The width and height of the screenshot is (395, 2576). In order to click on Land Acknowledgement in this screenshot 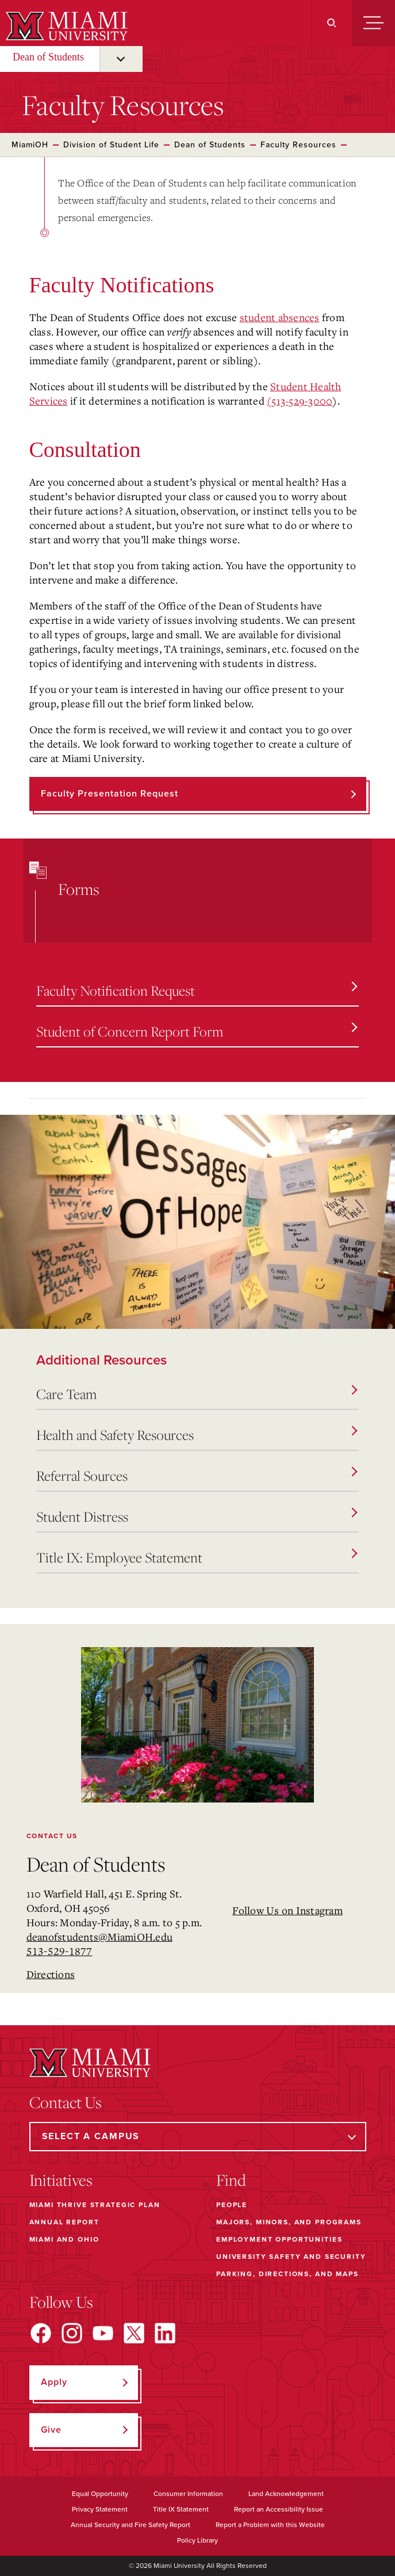, I will do `click(286, 2494)`.